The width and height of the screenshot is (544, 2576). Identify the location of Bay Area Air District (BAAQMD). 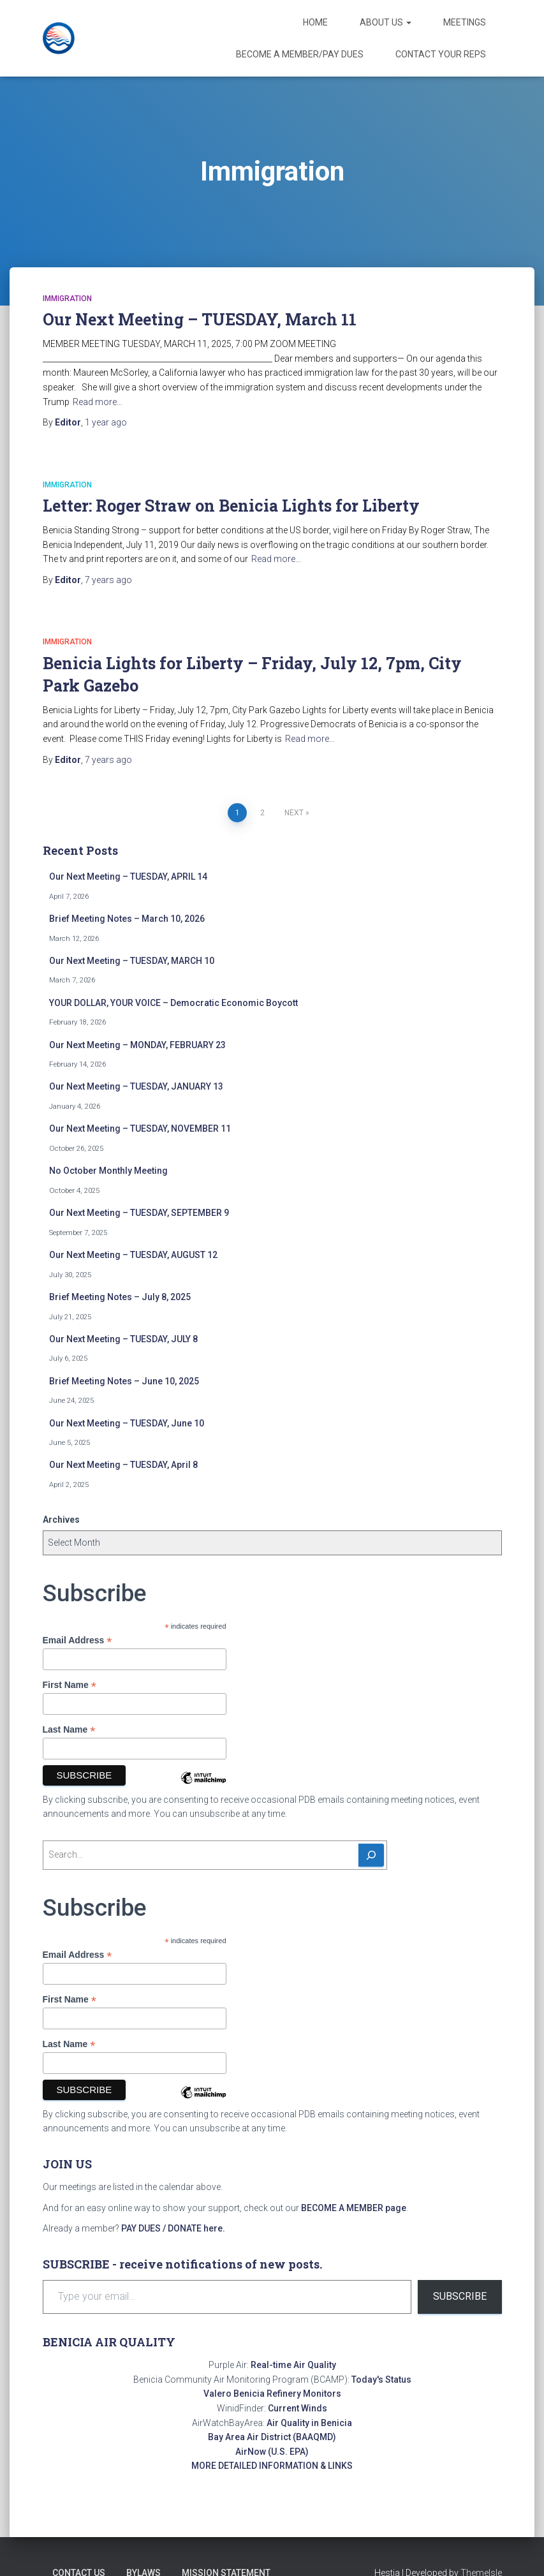
(272, 2437).